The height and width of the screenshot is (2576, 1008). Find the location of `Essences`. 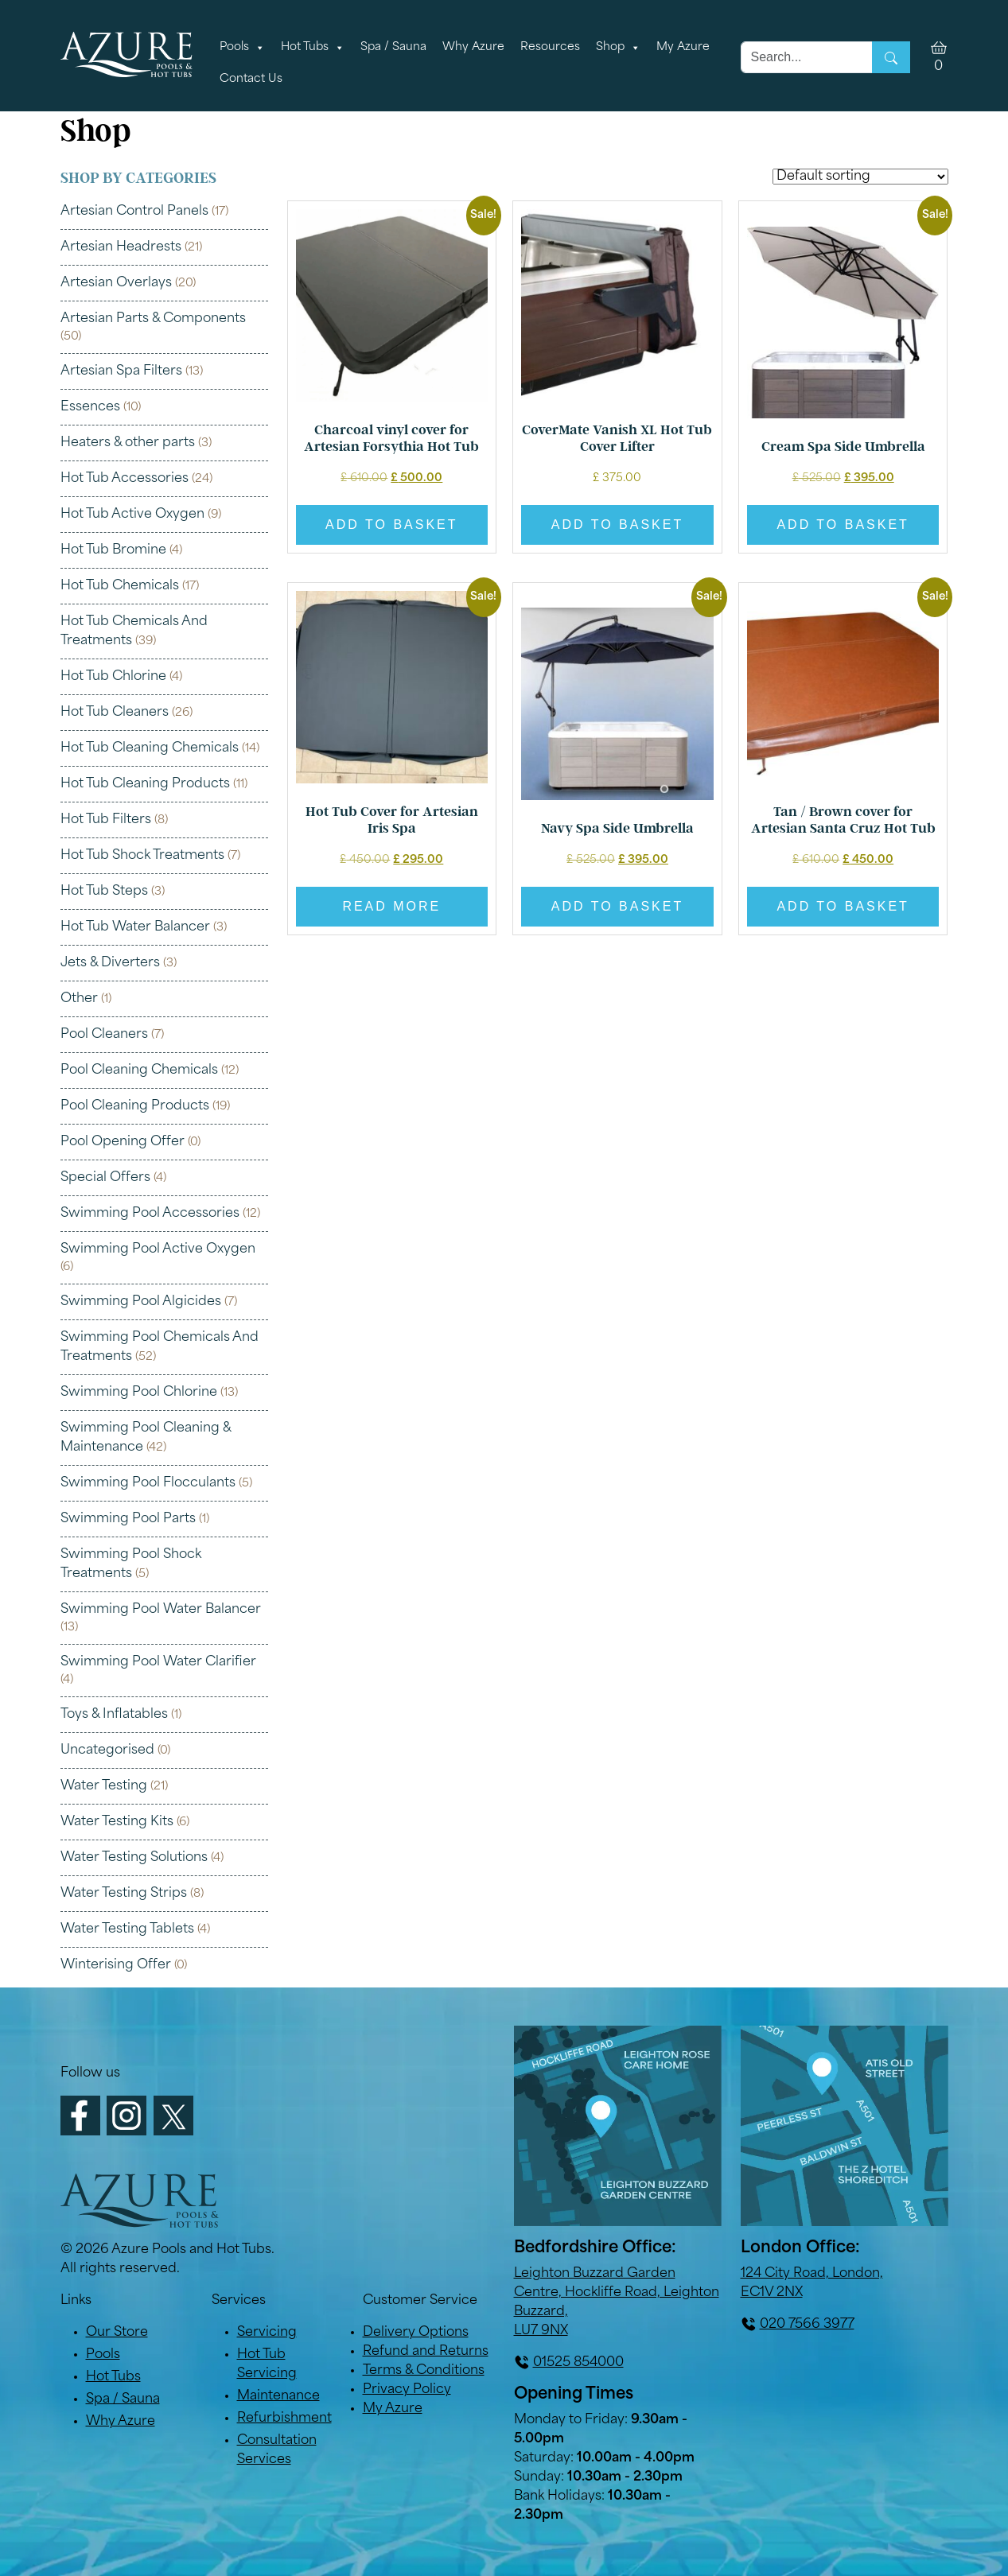

Essences is located at coordinates (90, 407).